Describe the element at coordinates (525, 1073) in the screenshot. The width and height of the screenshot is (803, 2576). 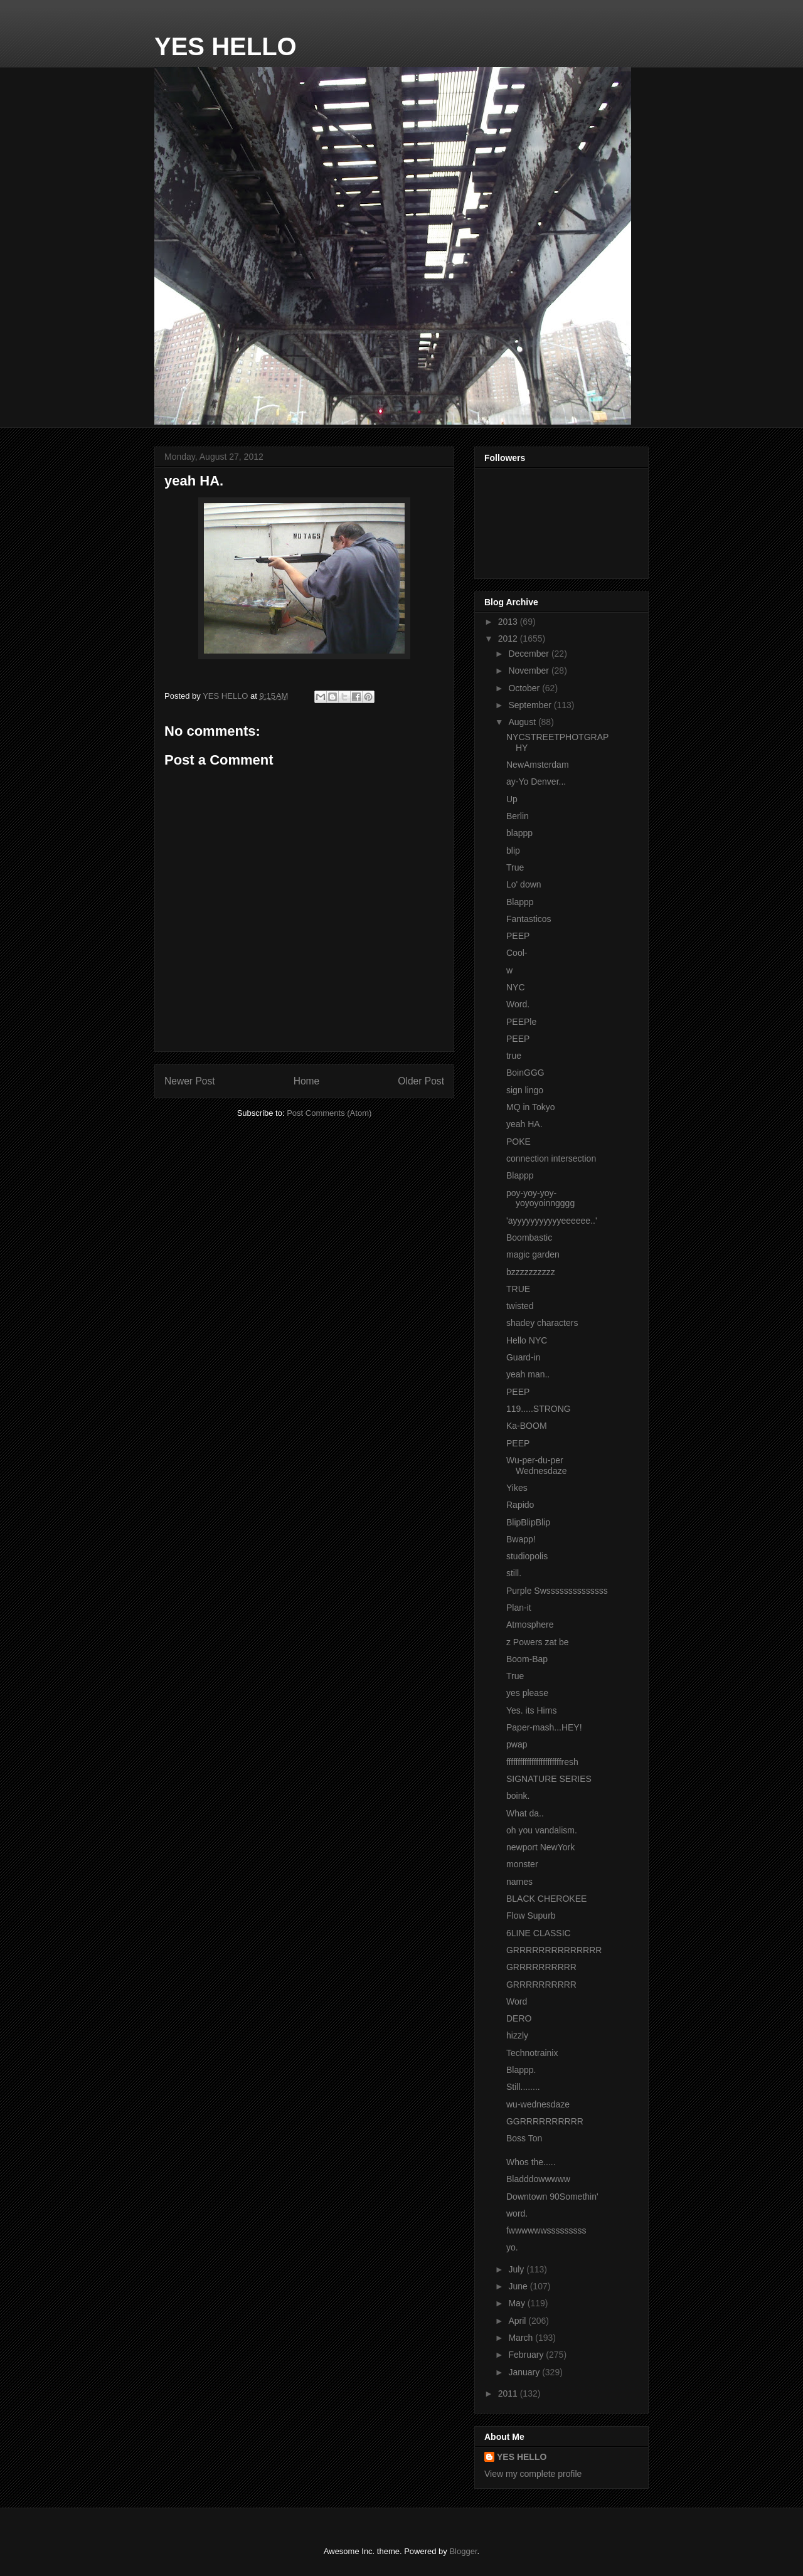
I see `BoinGGG` at that location.